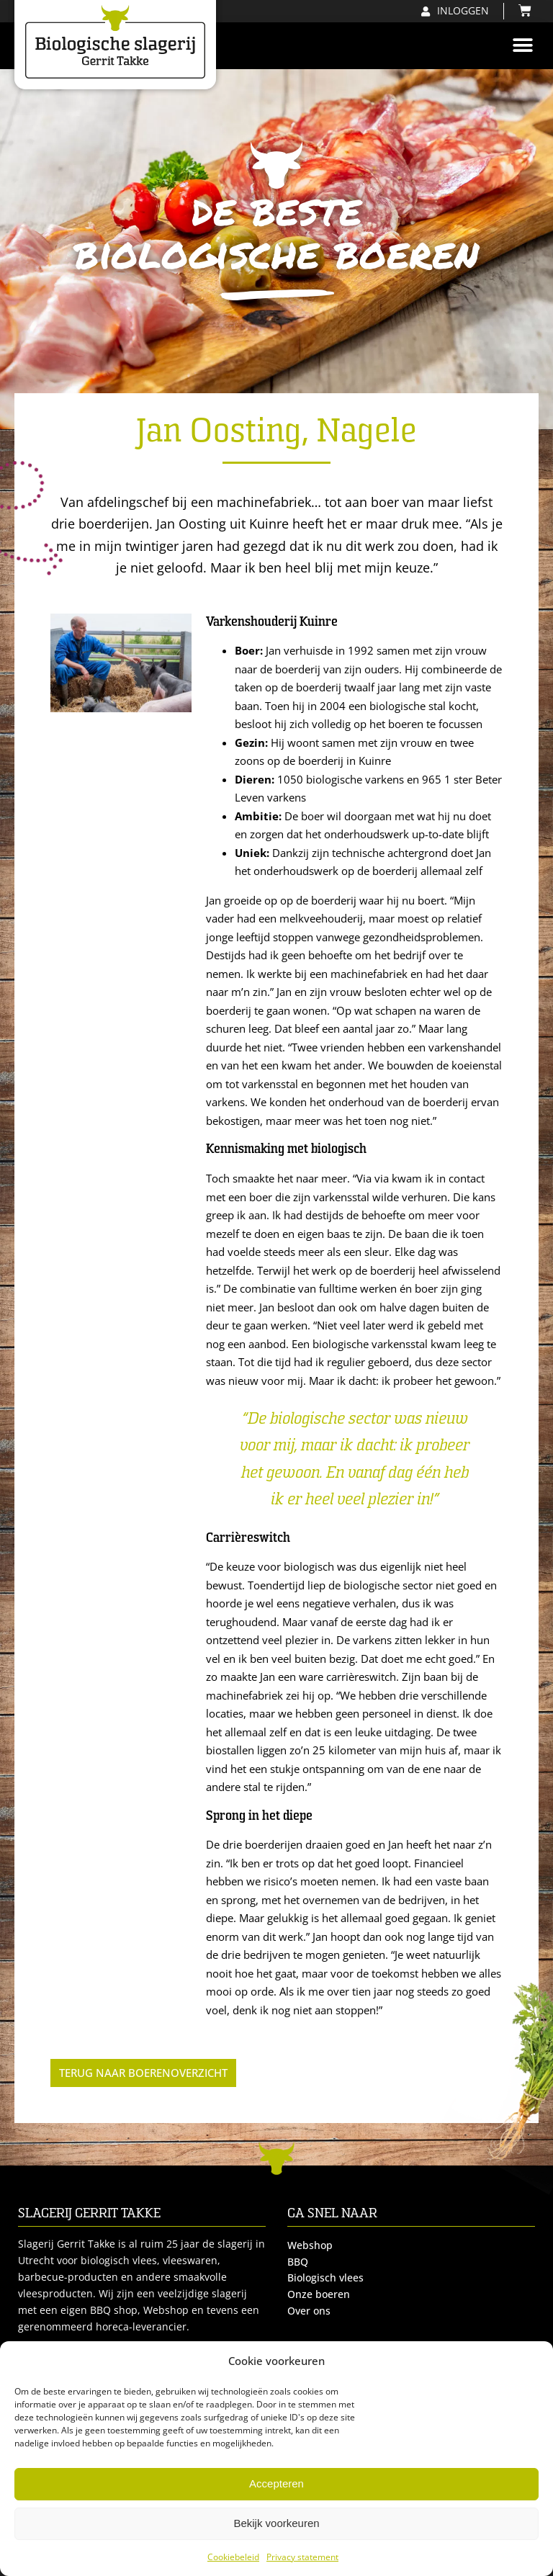 Image resolution: width=553 pixels, height=2576 pixels. I want to click on BBQ, so click(297, 2262).